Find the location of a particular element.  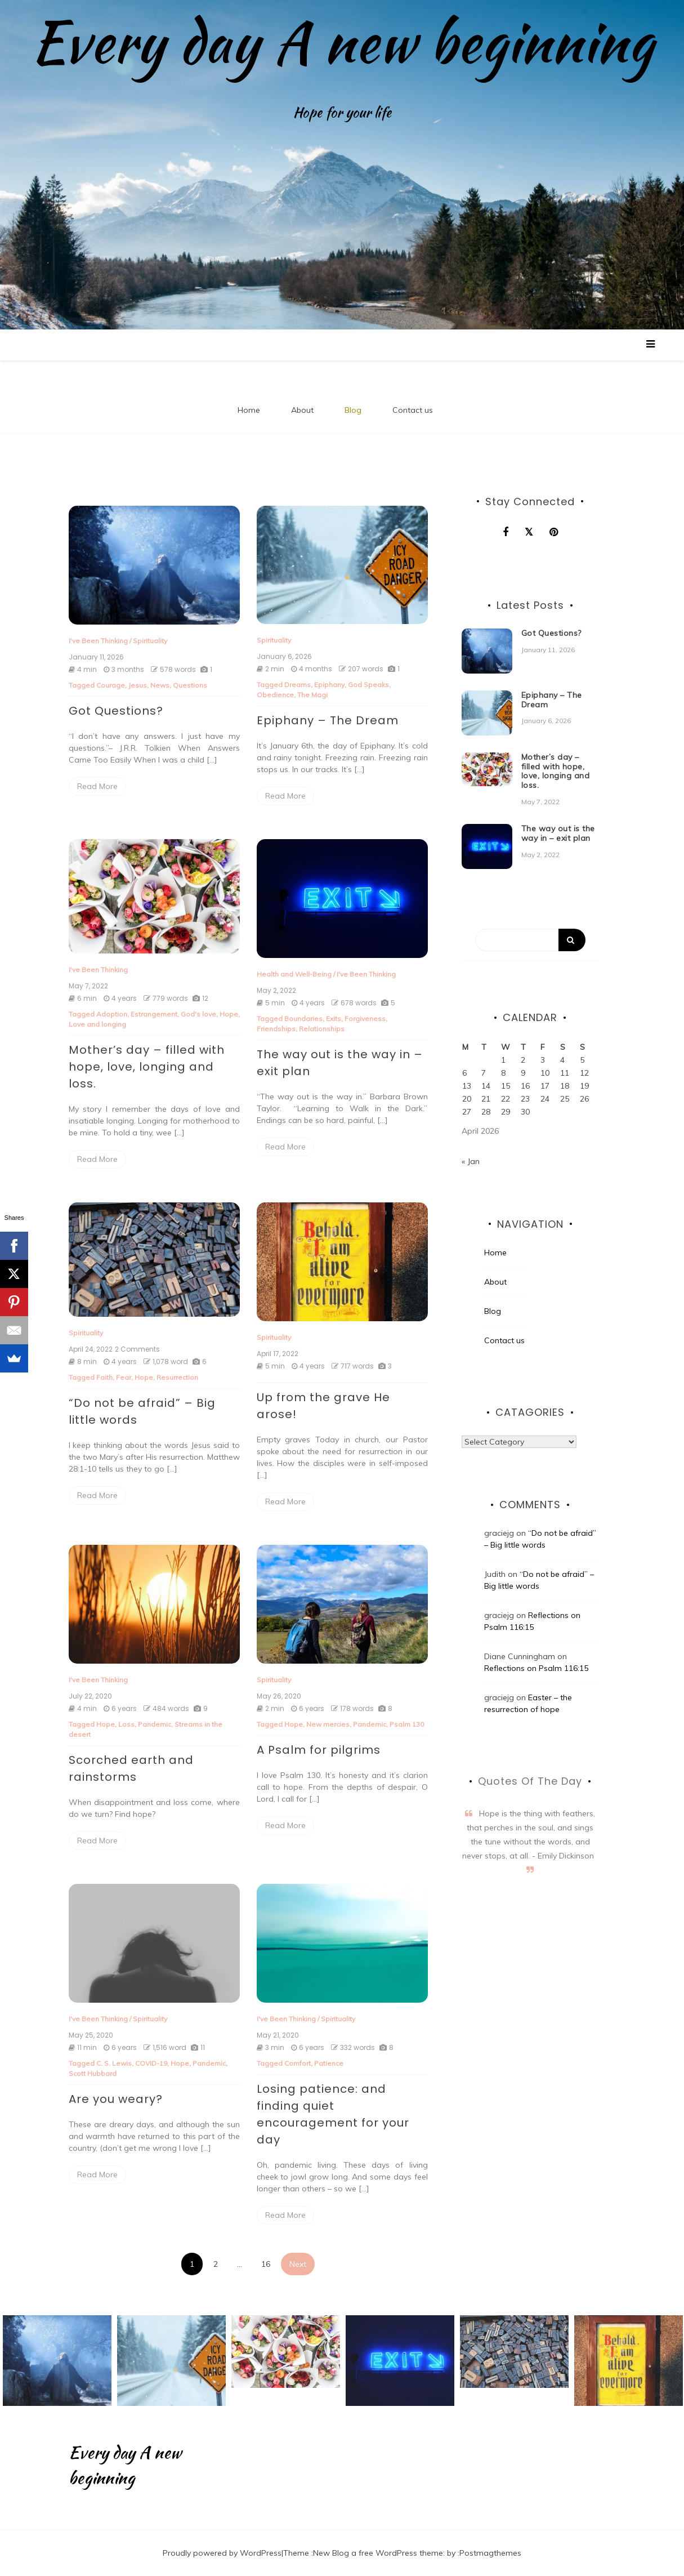

C. S. Lewis is located at coordinates (114, 2063).